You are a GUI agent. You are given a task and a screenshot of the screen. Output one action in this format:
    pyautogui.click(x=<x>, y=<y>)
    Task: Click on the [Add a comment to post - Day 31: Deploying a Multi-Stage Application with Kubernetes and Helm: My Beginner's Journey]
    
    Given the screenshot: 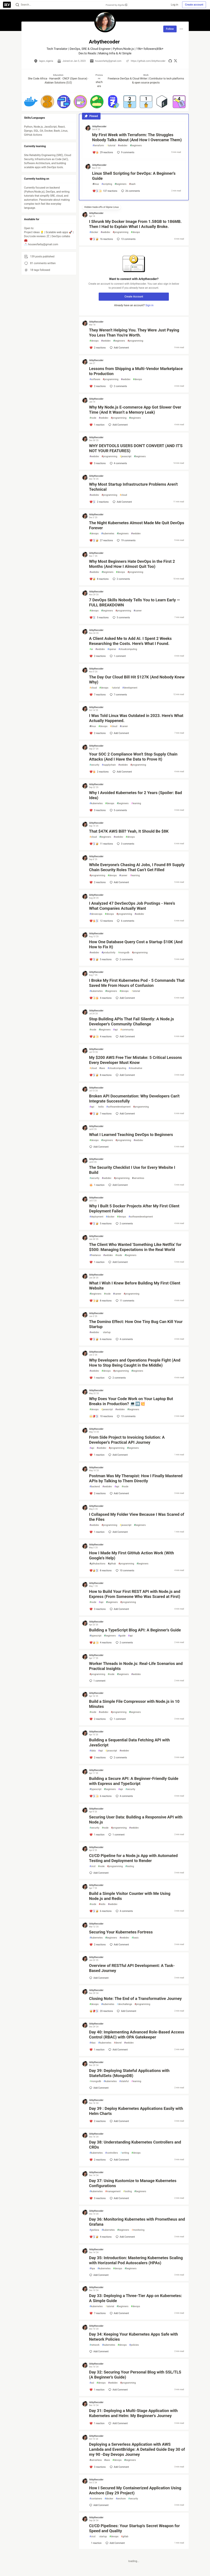 What is the action you would take?
    pyautogui.click(x=97, y=2423)
    